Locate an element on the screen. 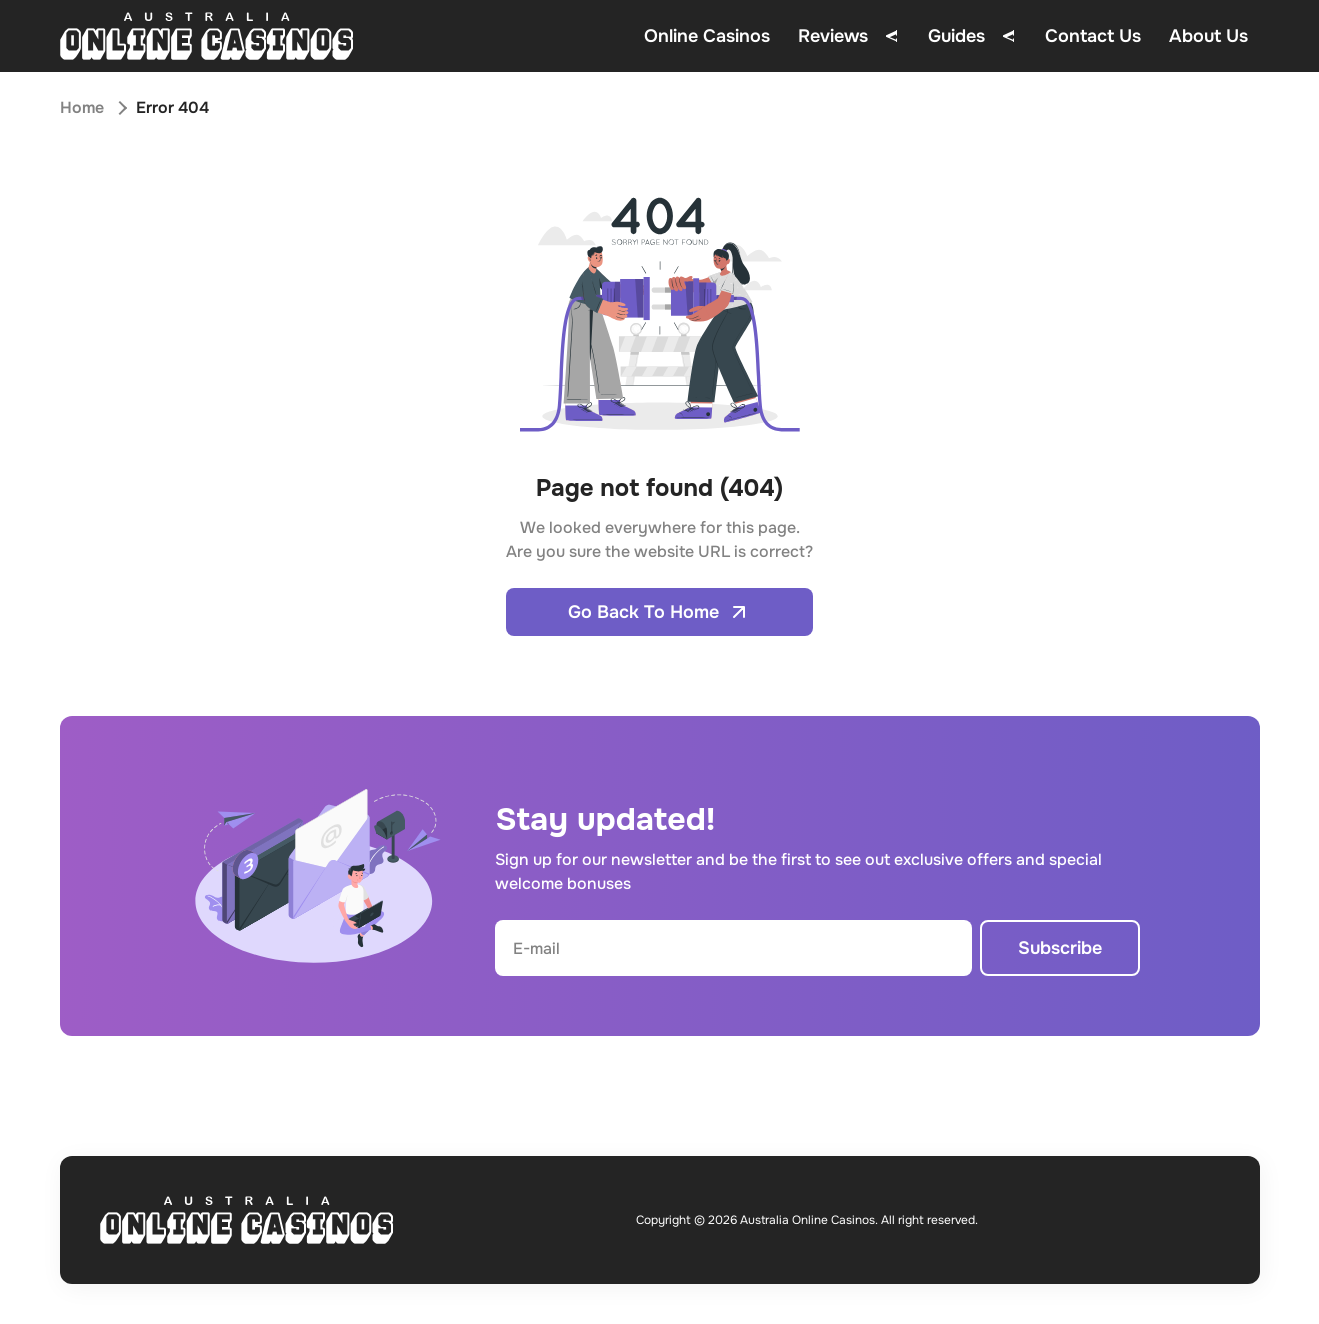 The width and height of the screenshot is (1319, 1324). Go Back To Home is located at coordinates (659, 612).